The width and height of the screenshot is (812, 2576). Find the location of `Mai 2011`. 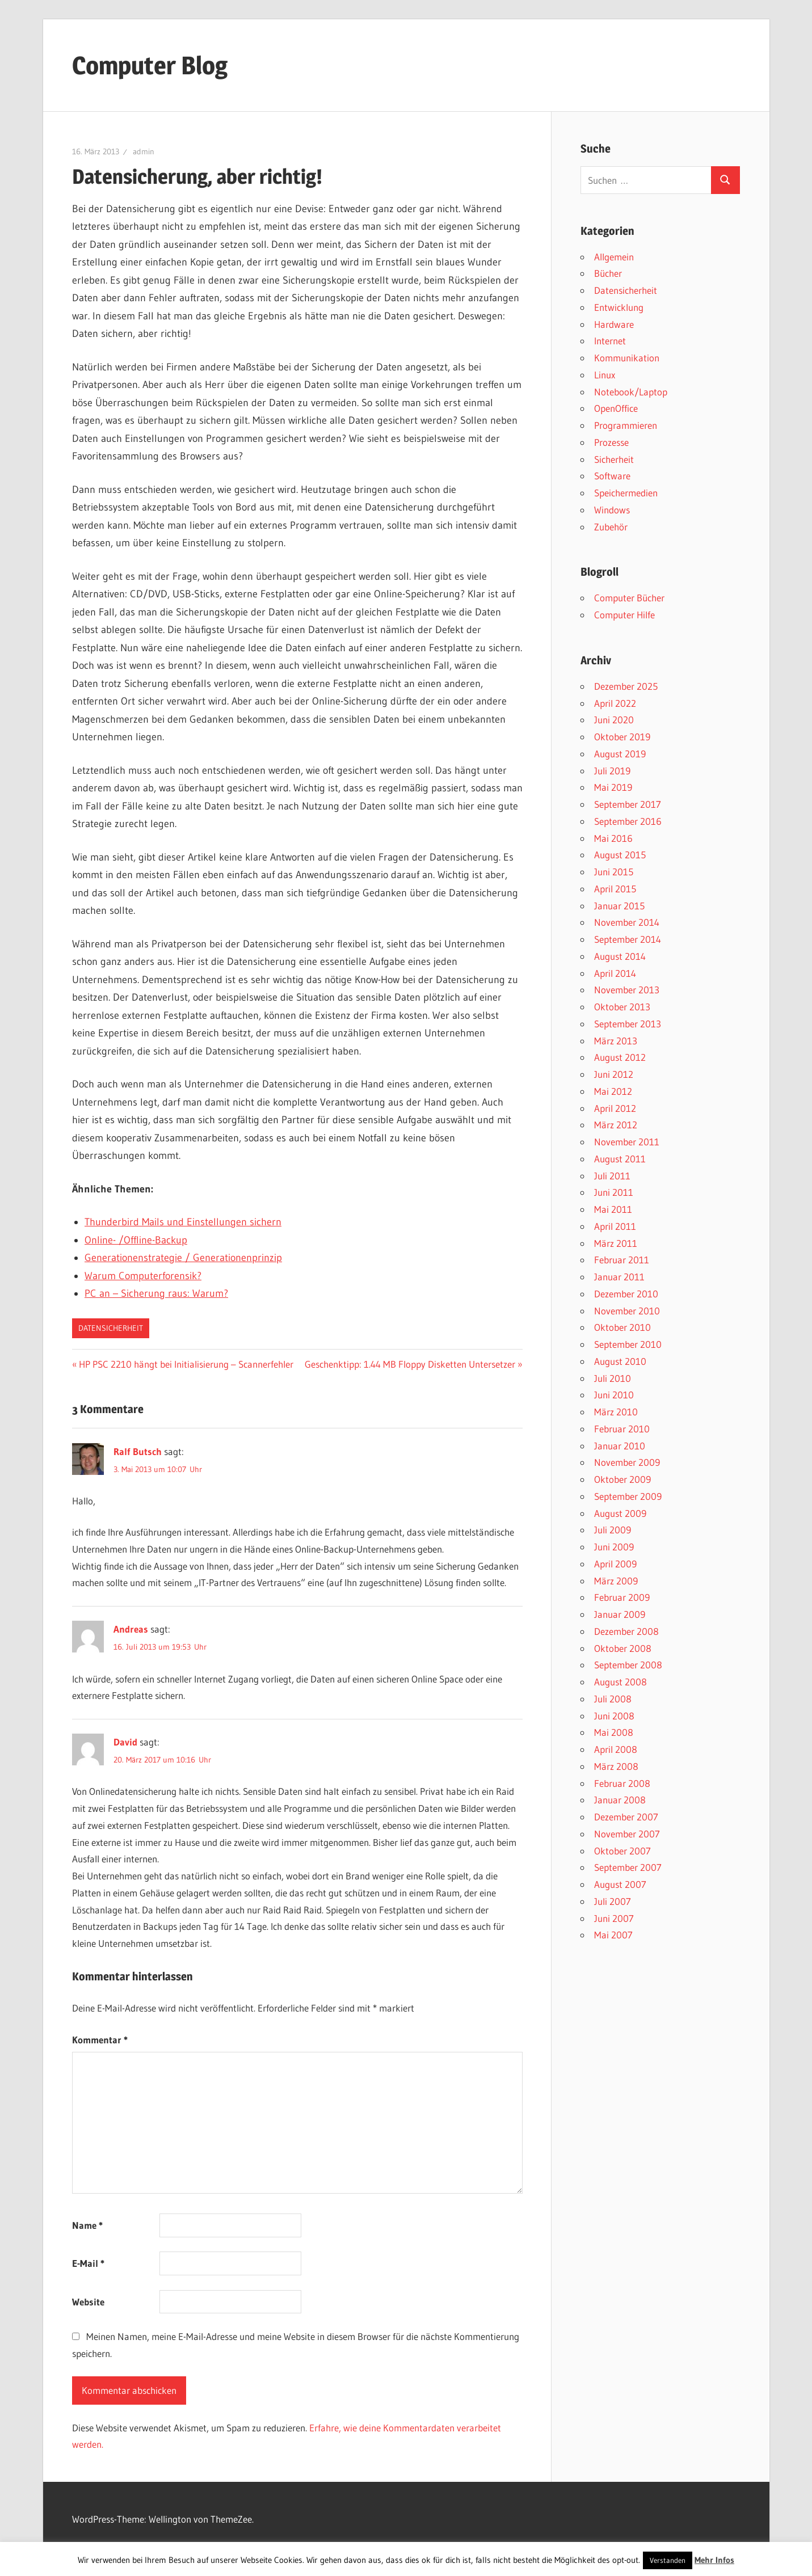

Mai 2011 is located at coordinates (613, 1209).